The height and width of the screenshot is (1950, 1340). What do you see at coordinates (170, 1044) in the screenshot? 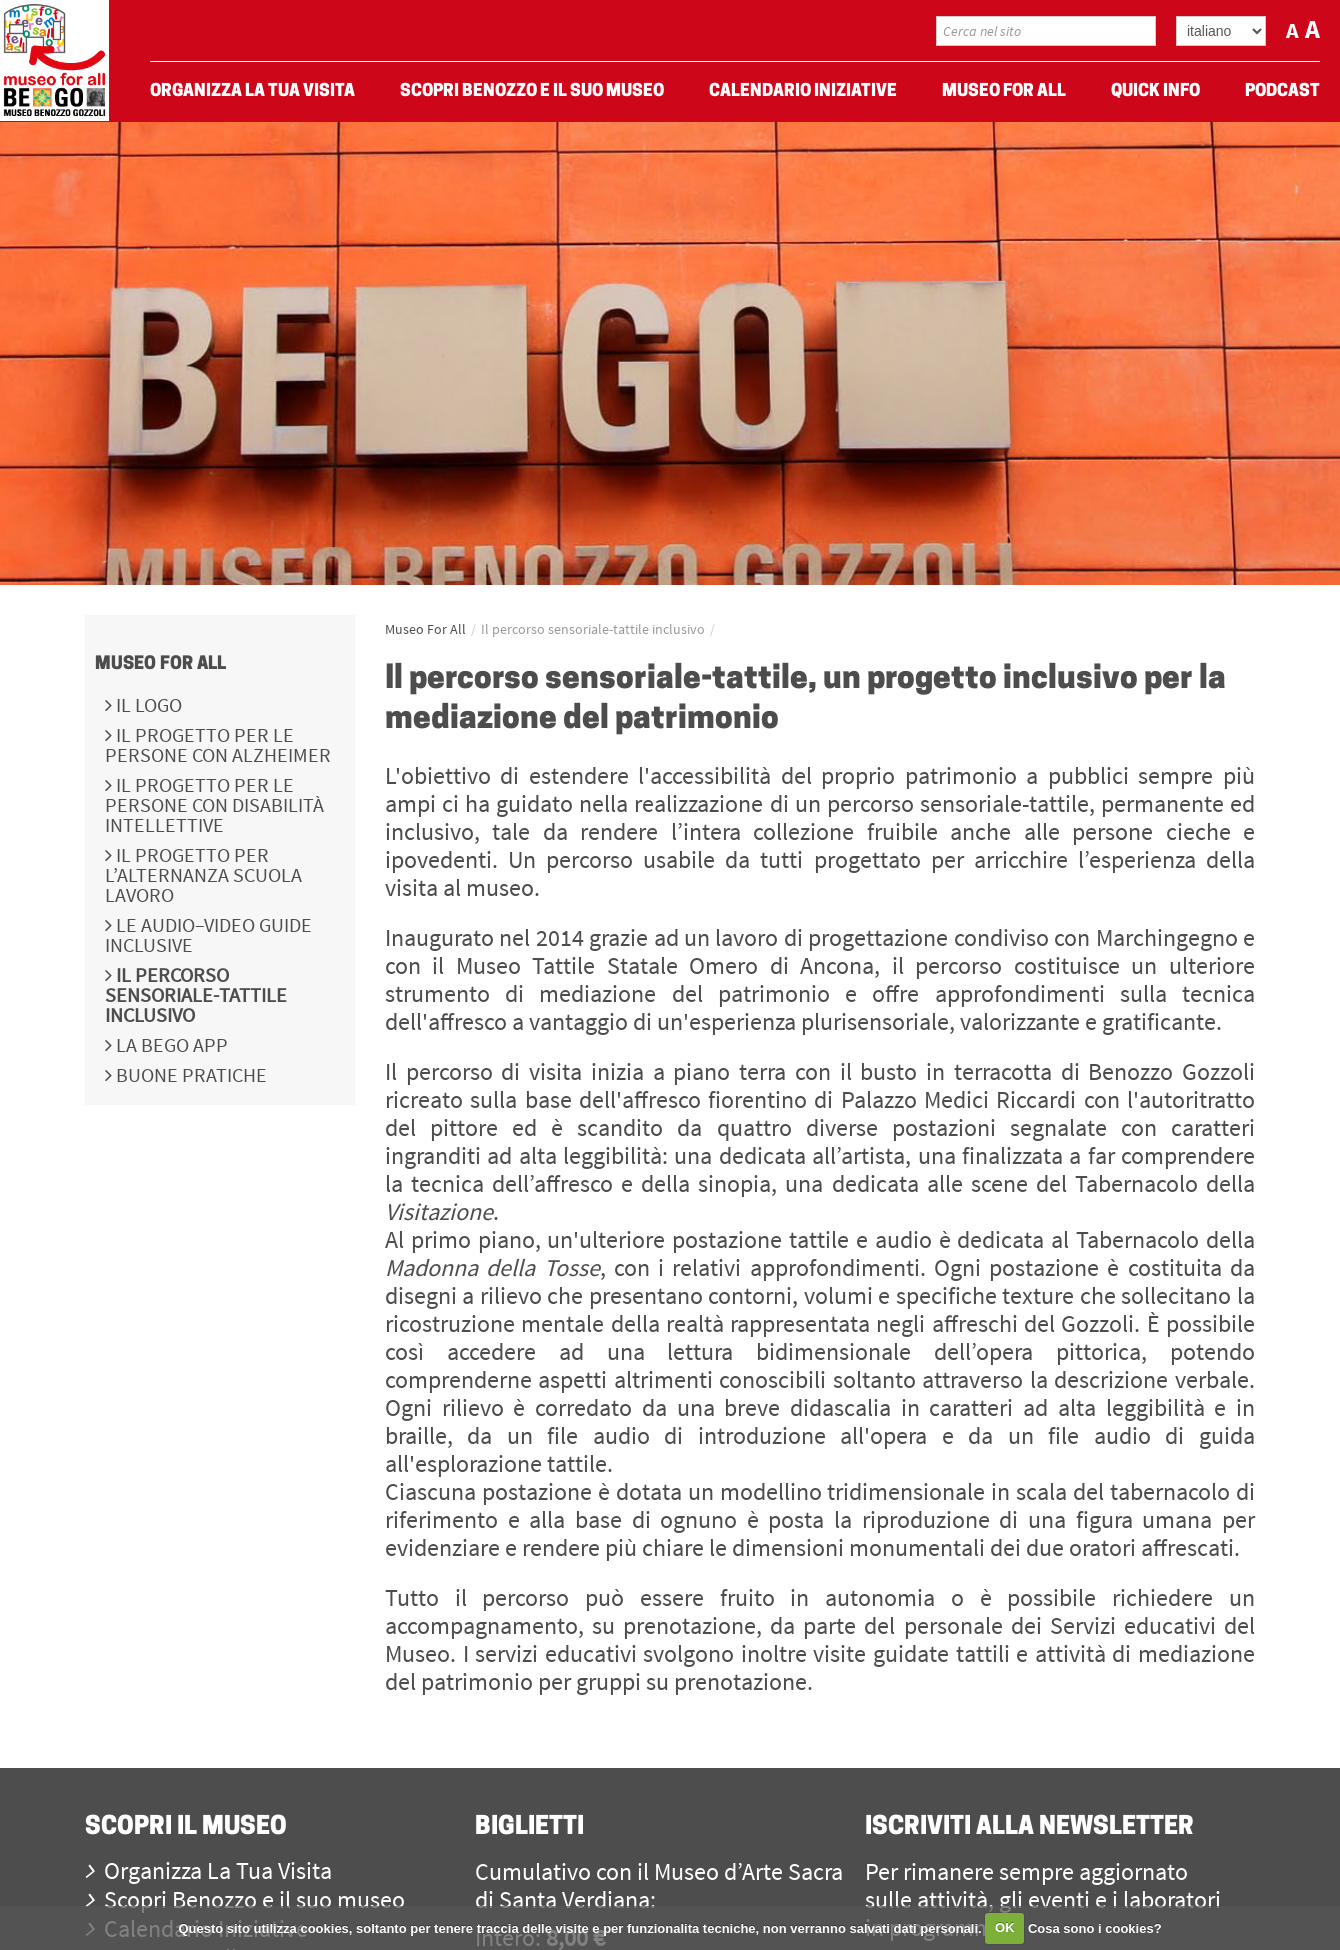
I see `La BeGo APP` at bounding box center [170, 1044].